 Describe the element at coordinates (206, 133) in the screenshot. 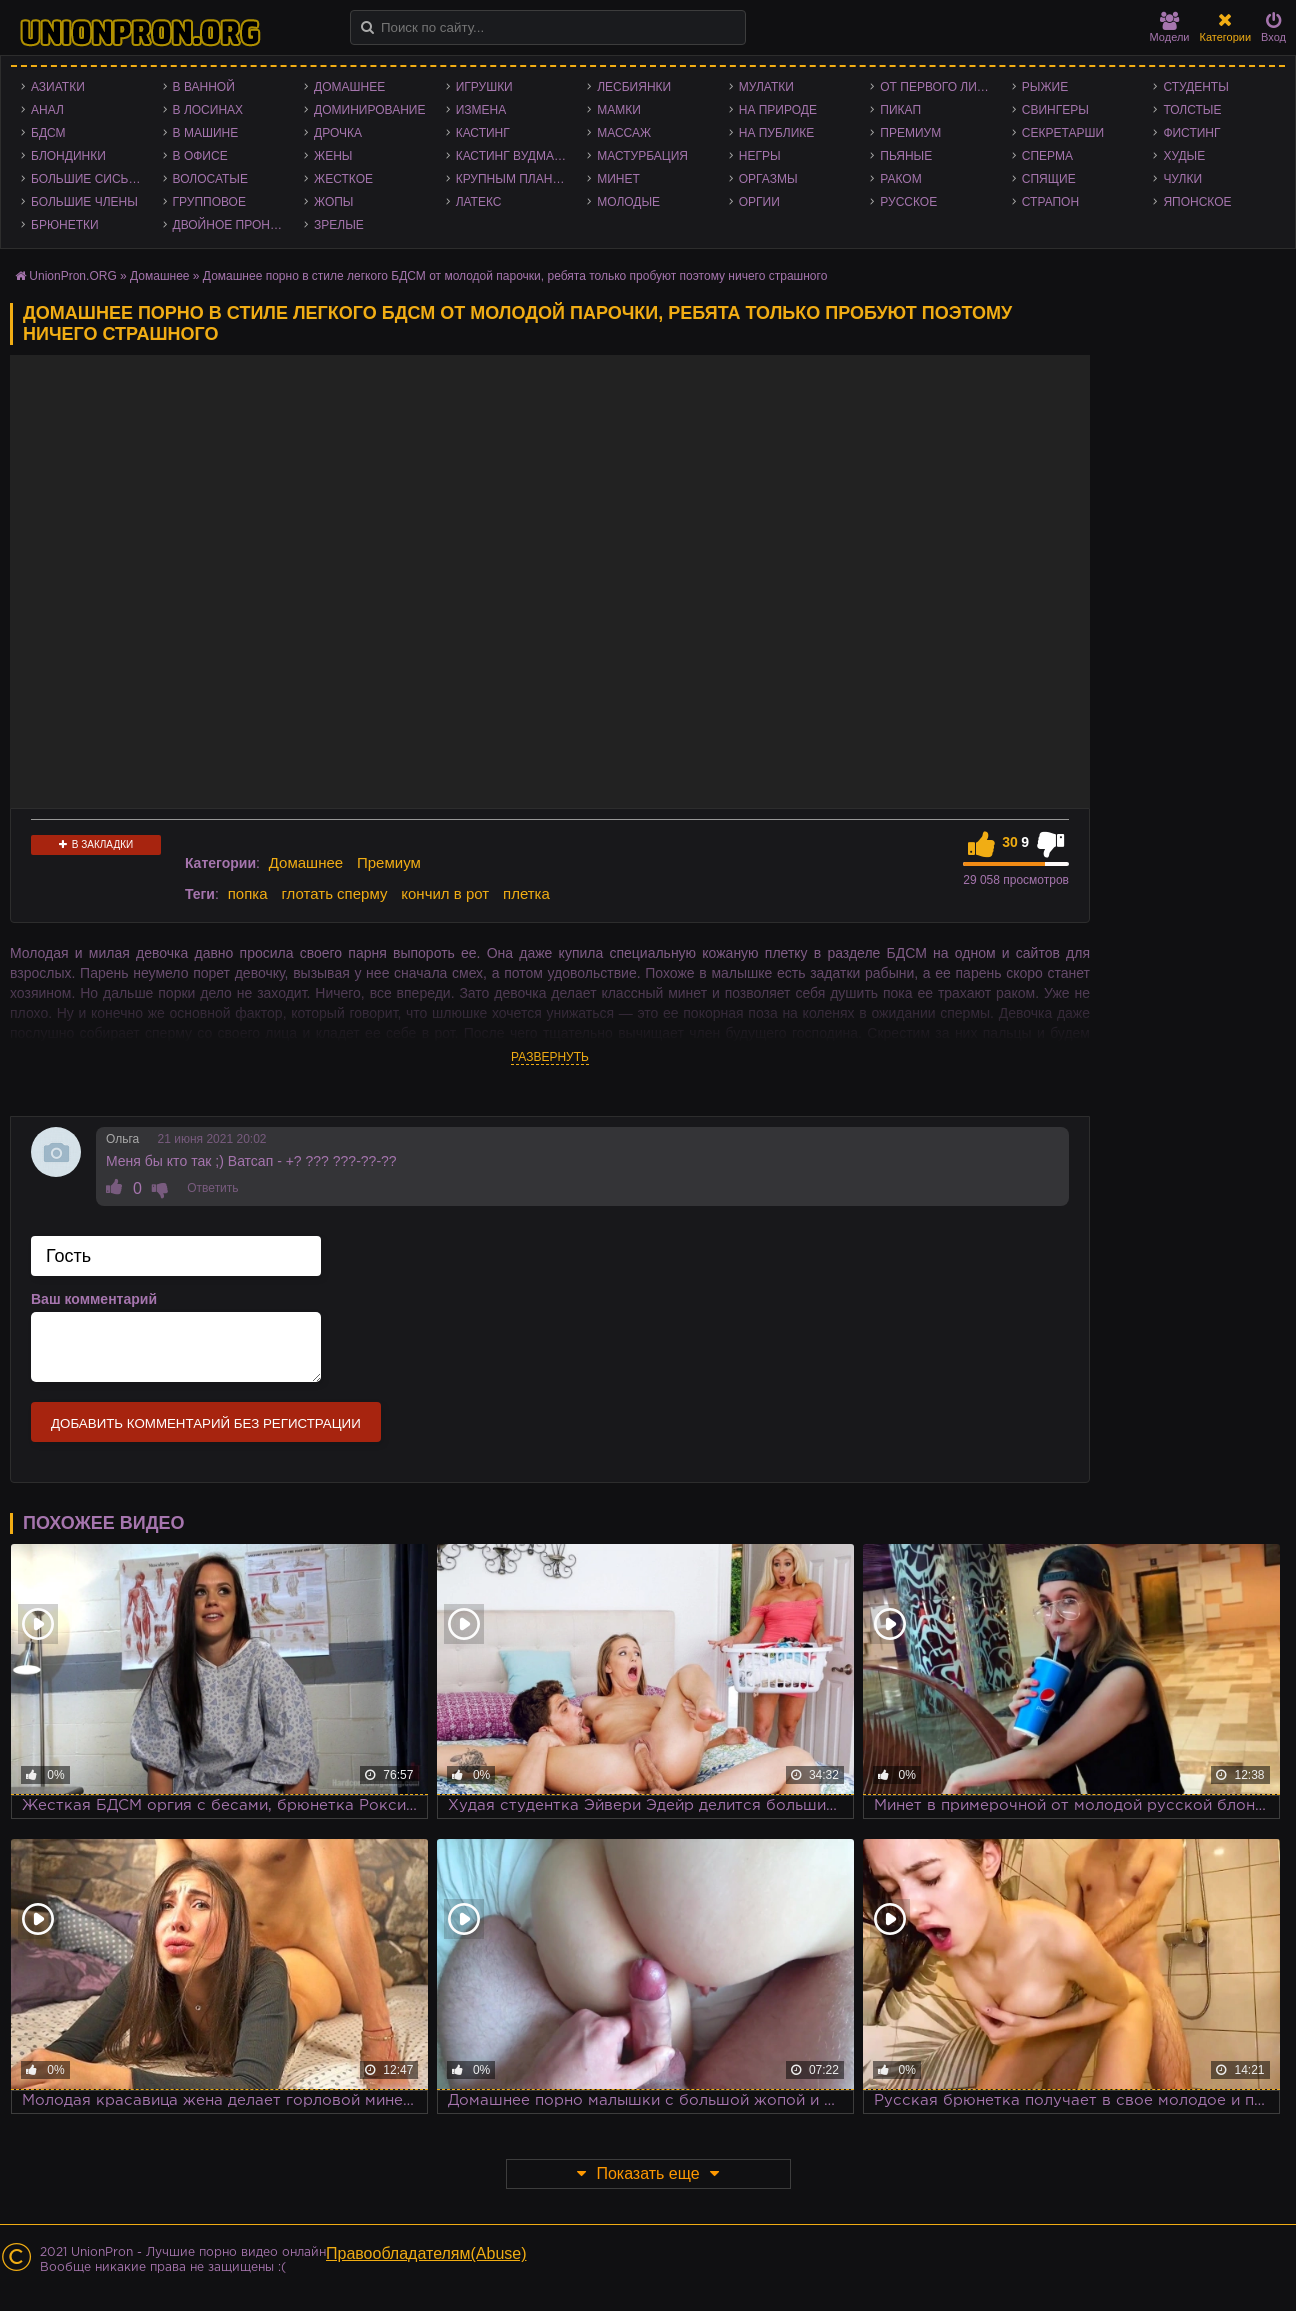

I see `В машине` at that location.